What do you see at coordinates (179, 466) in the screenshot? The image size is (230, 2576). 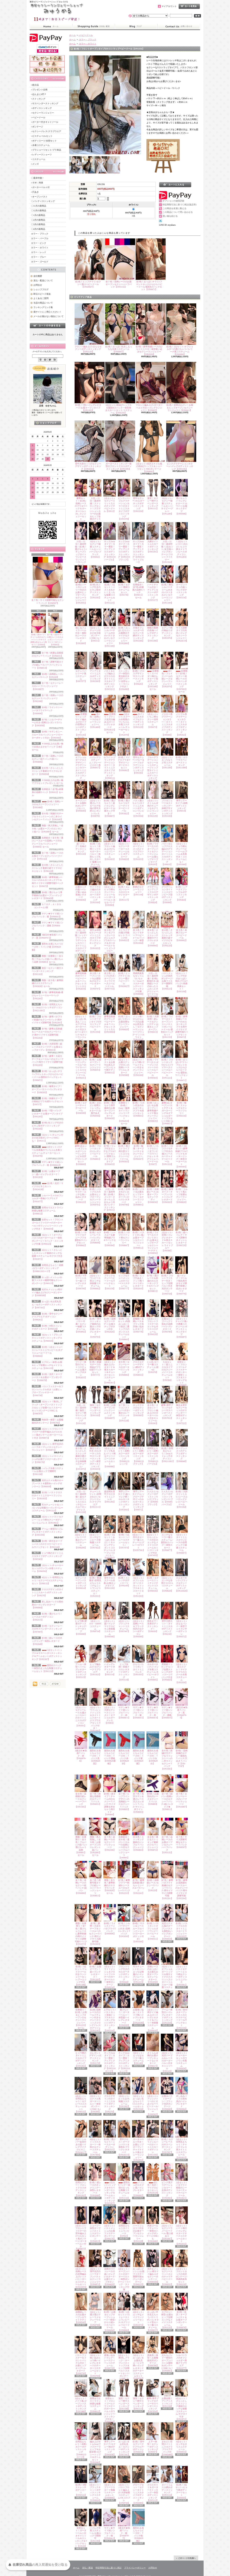 I see `ピンクグラデーションカラー♪ハイレグボディストッキング【ON5336】` at bounding box center [179, 466].